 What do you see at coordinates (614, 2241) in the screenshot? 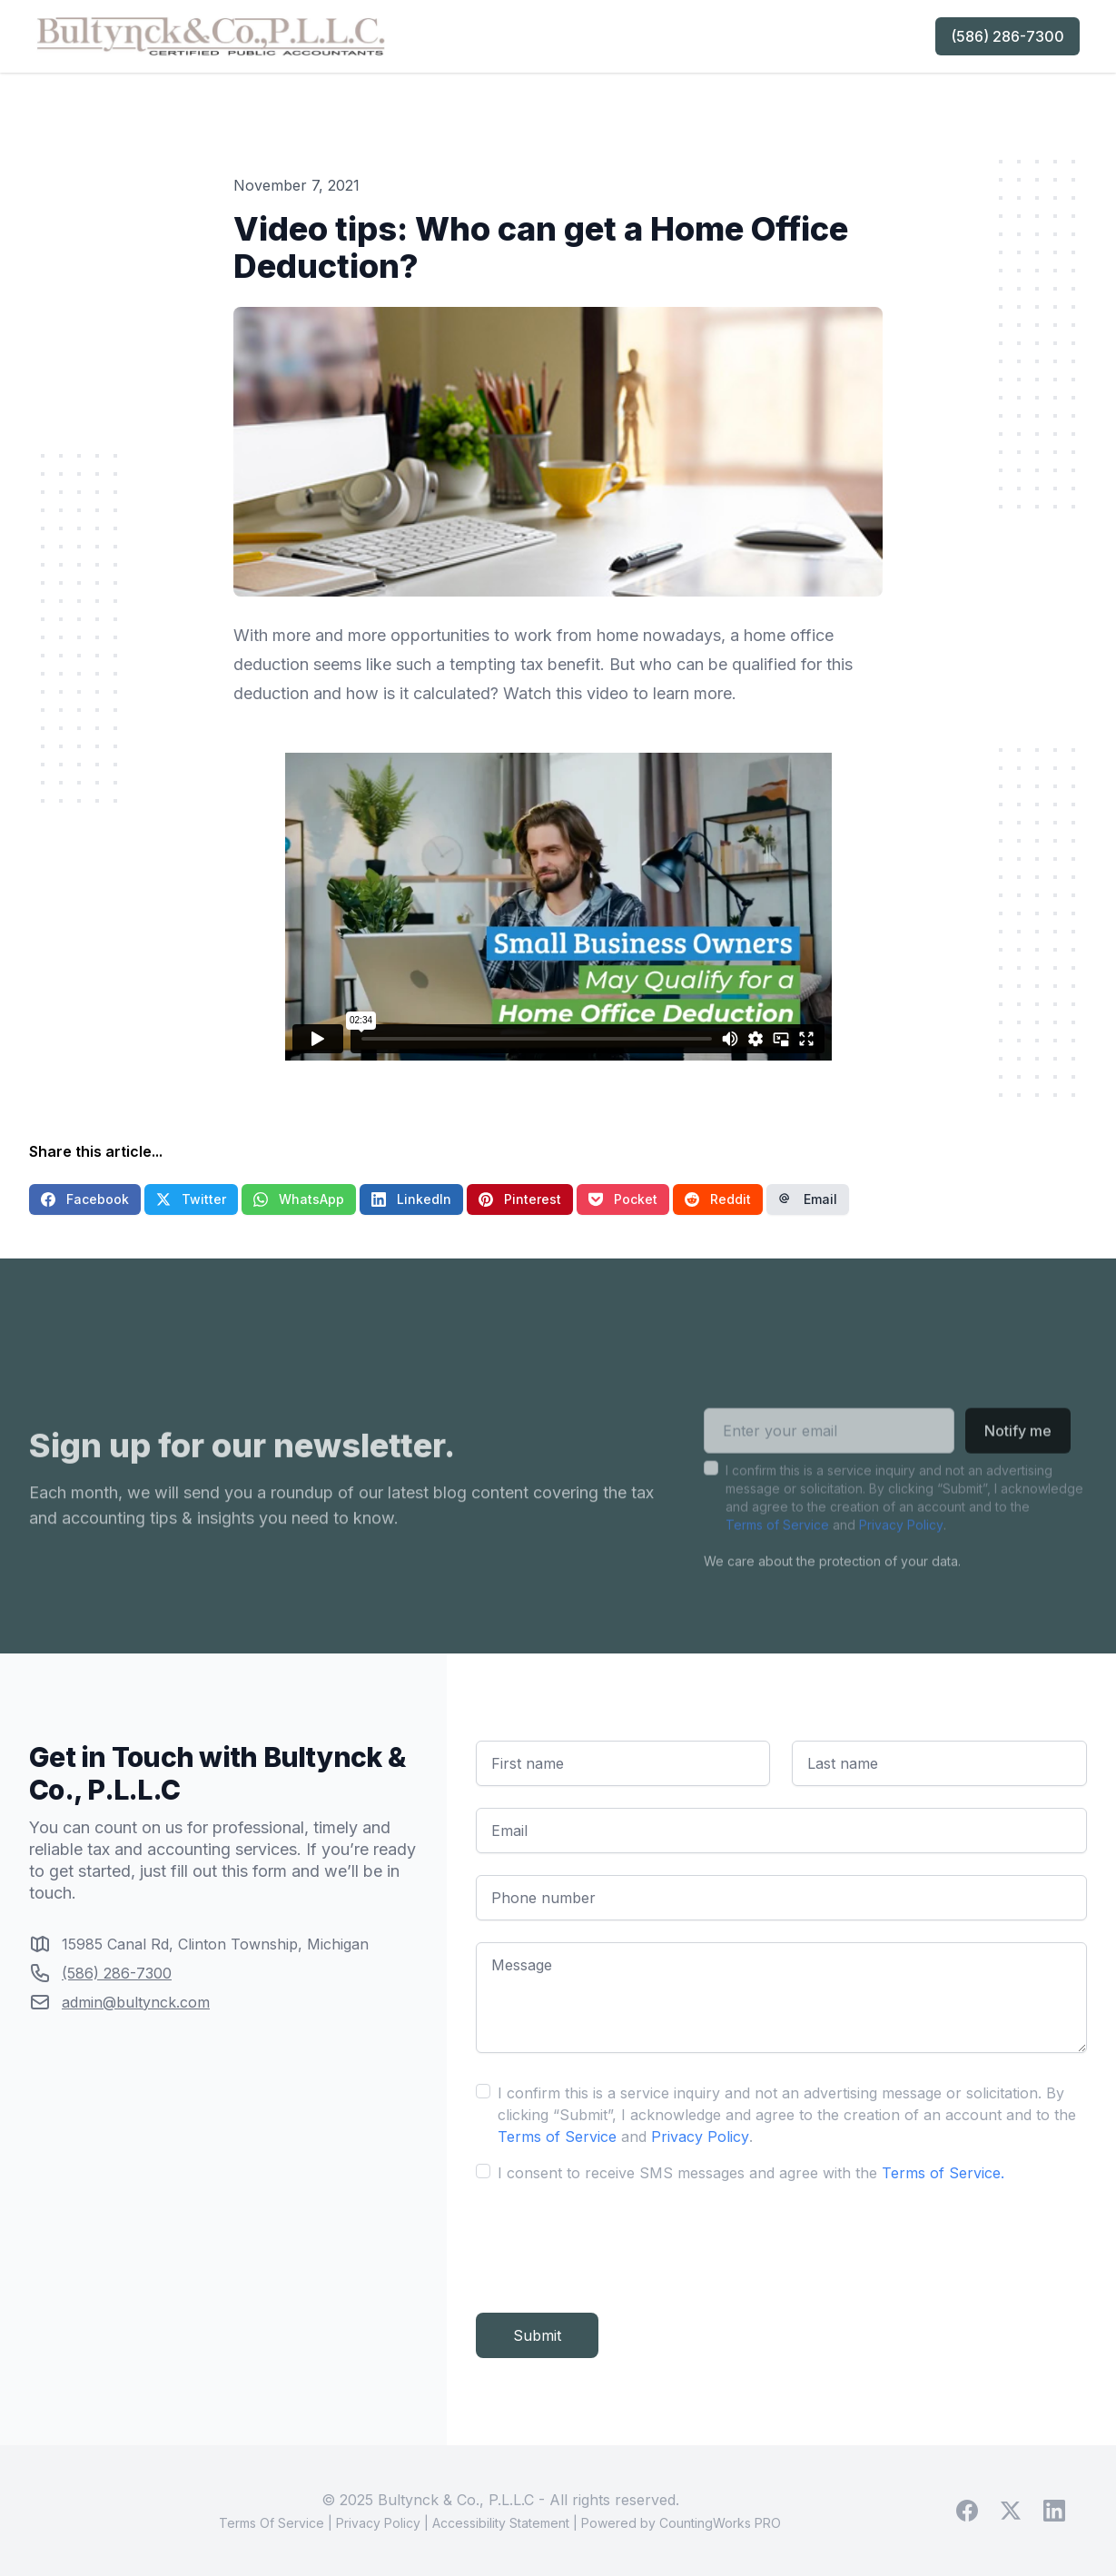
I see `[presentation]` at bounding box center [614, 2241].